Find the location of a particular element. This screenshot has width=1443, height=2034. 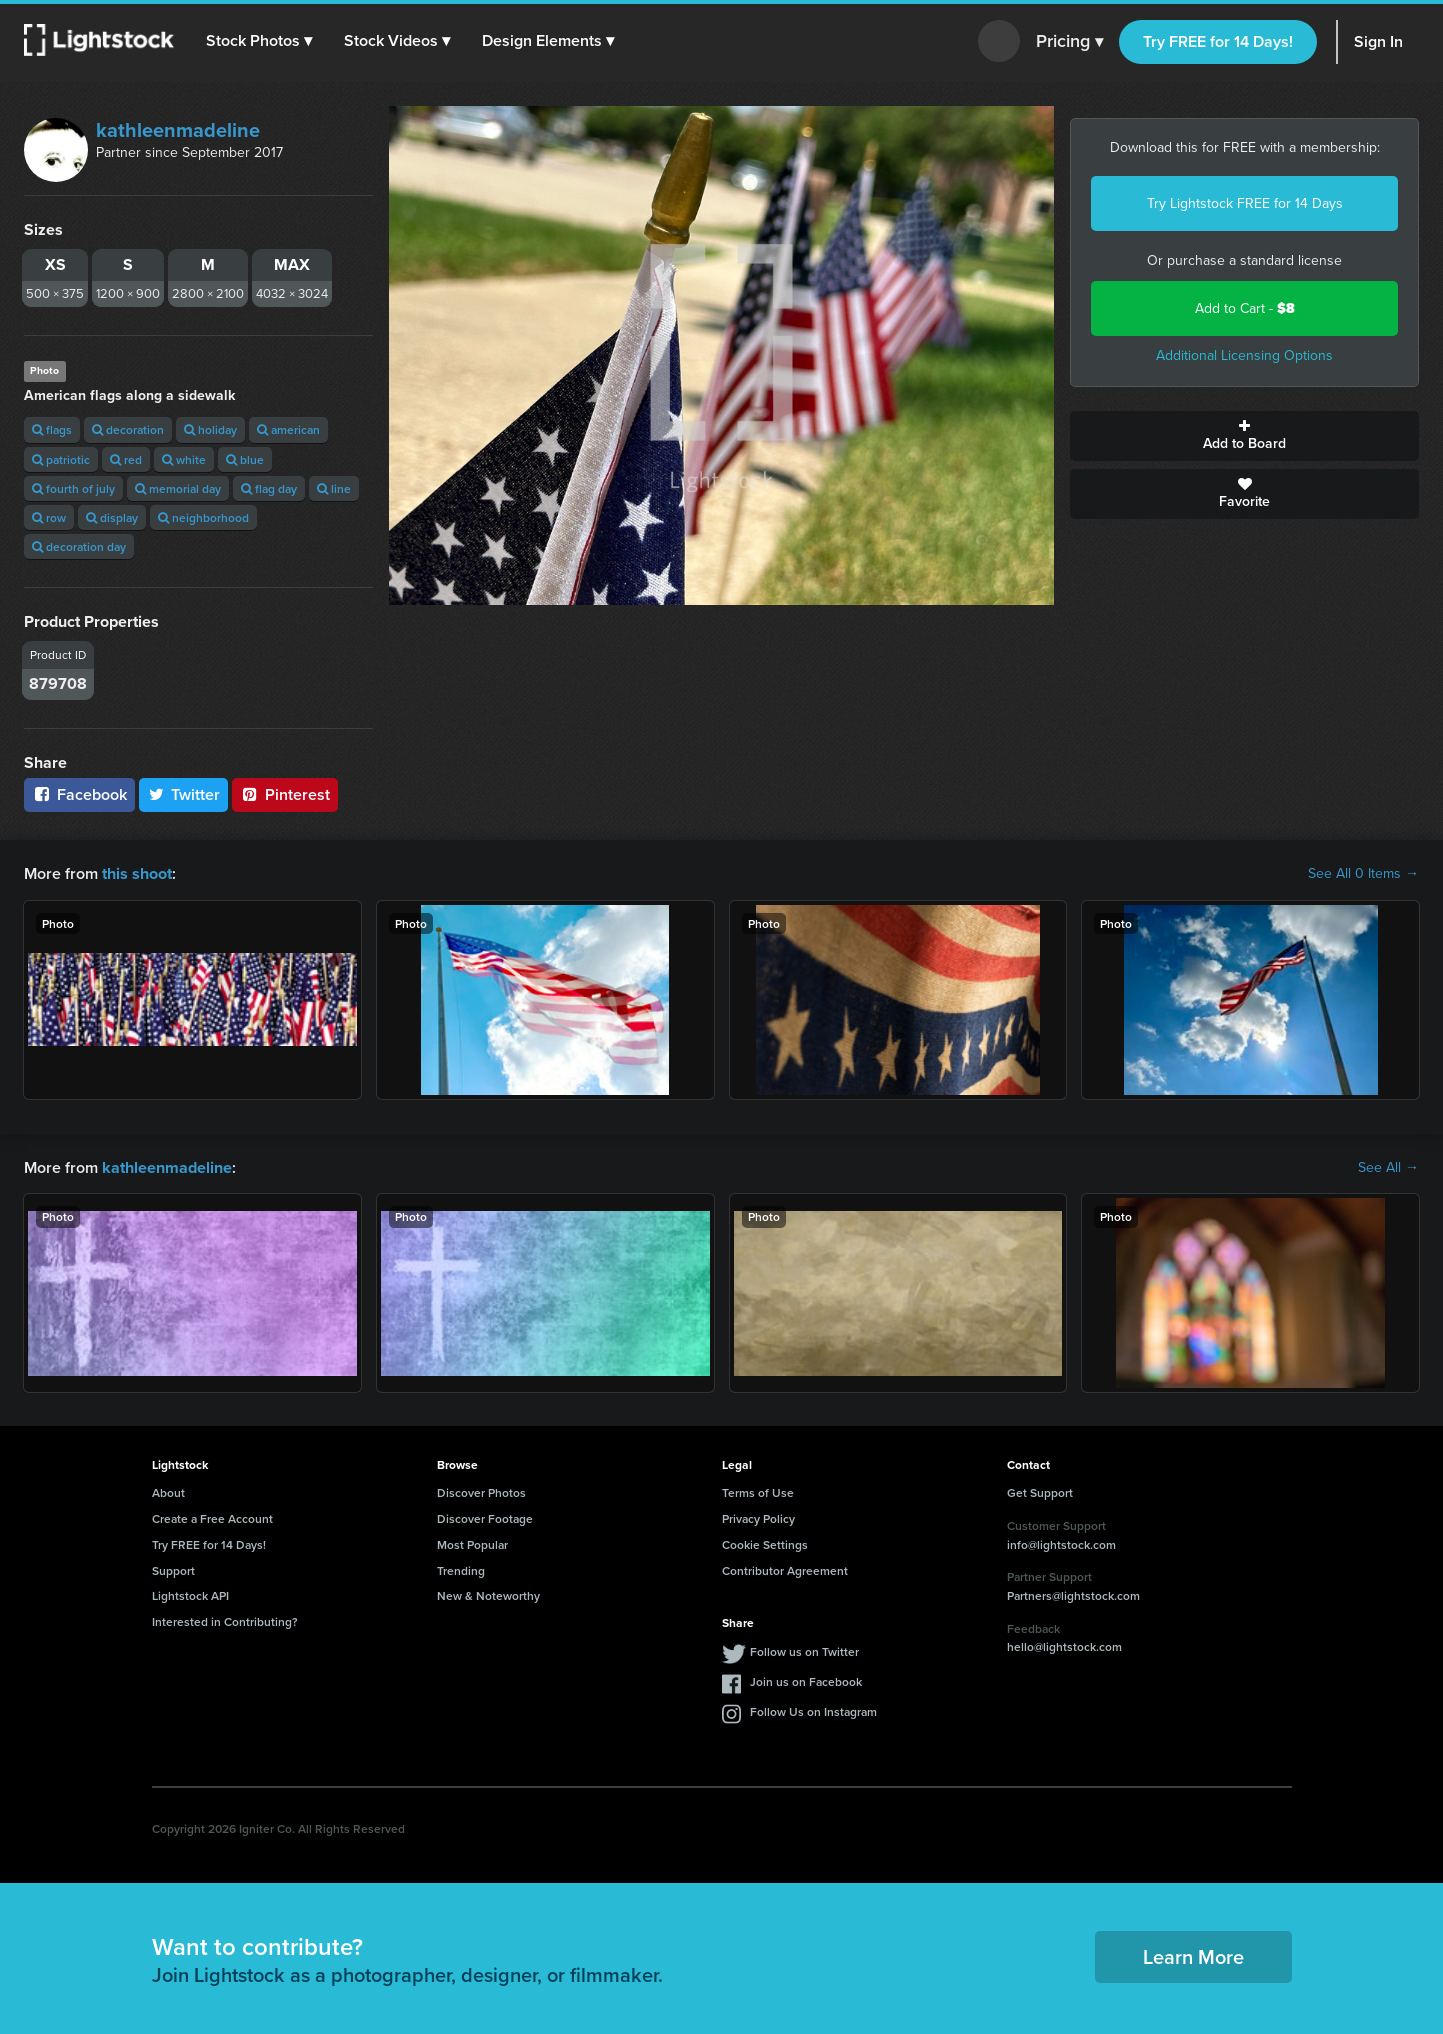

Create a Free Account is located at coordinates (212, 1518).